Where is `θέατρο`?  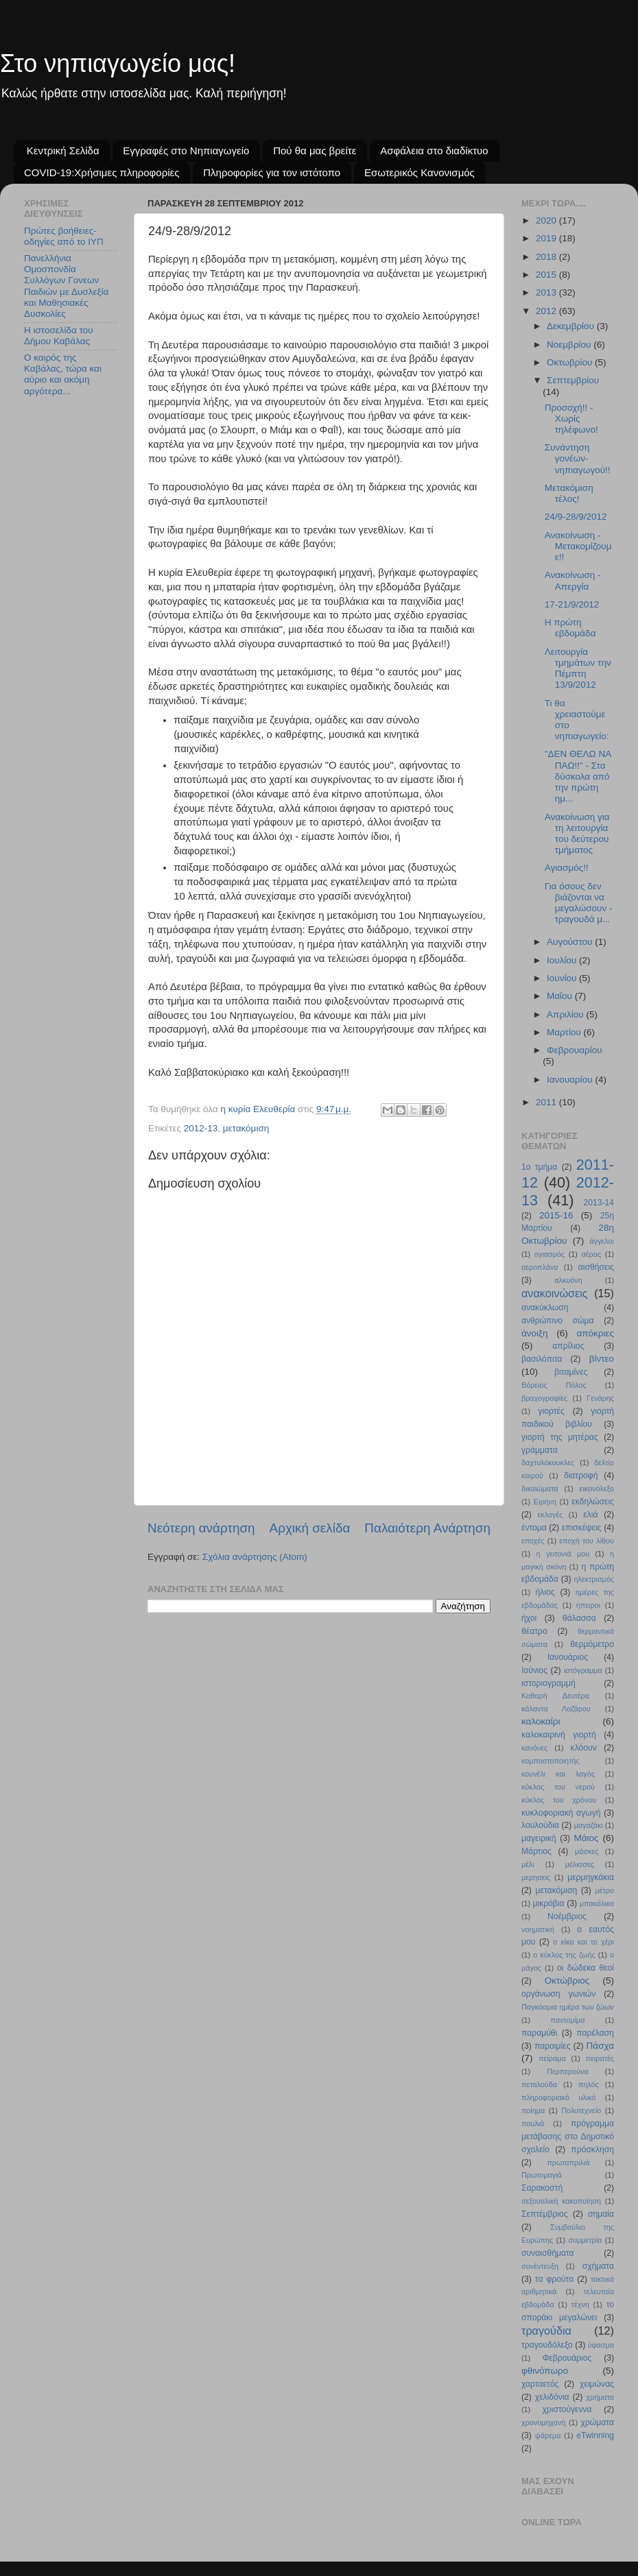
θέατρο is located at coordinates (534, 1631).